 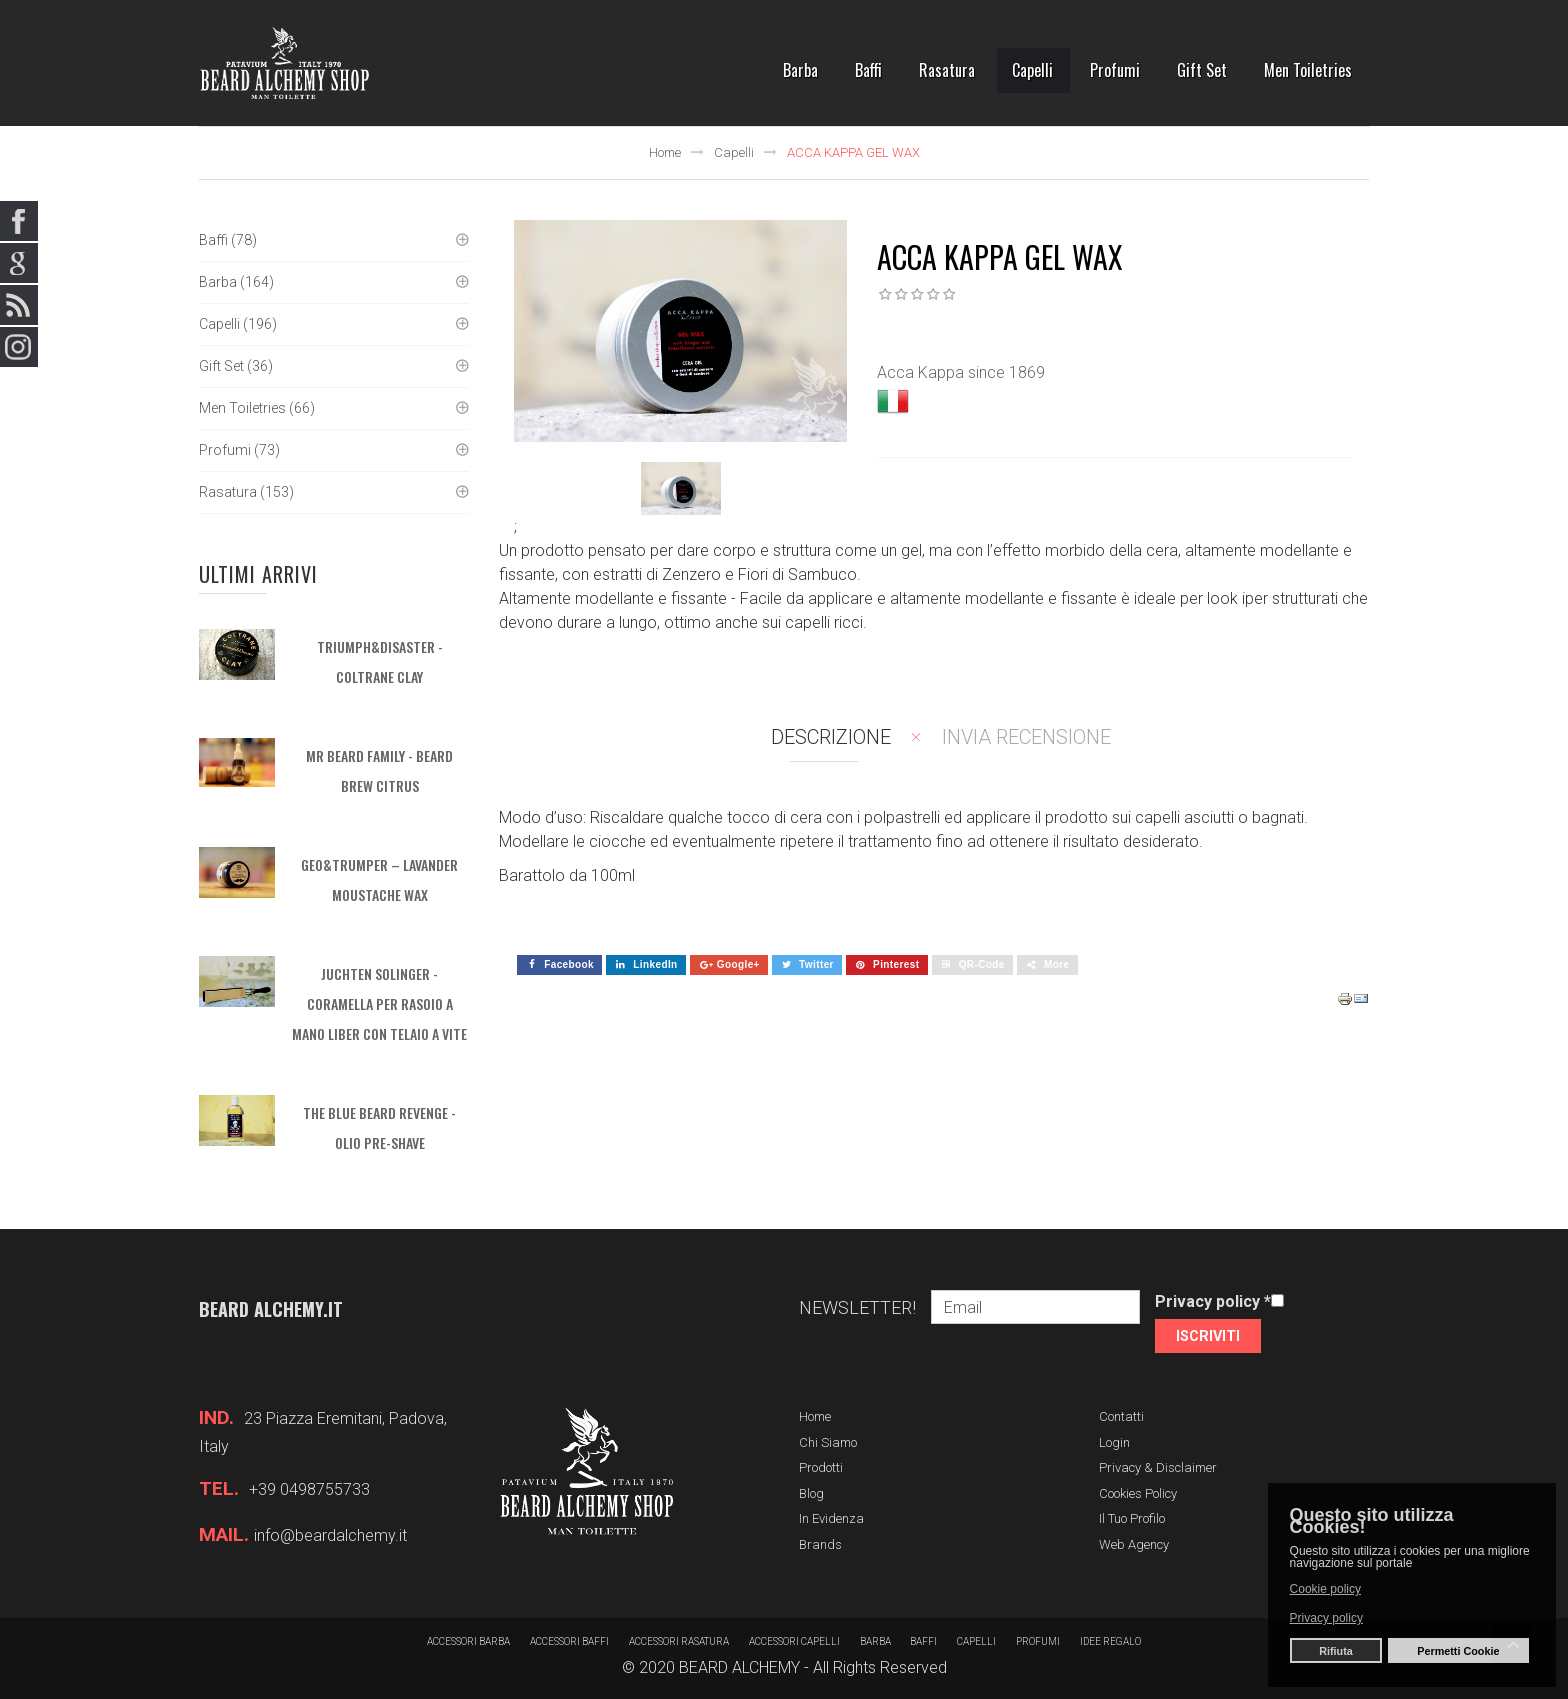 What do you see at coordinates (739, 1667) in the screenshot?
I see `BEARD ALCHEMY` at bounding box center [739, 1667].